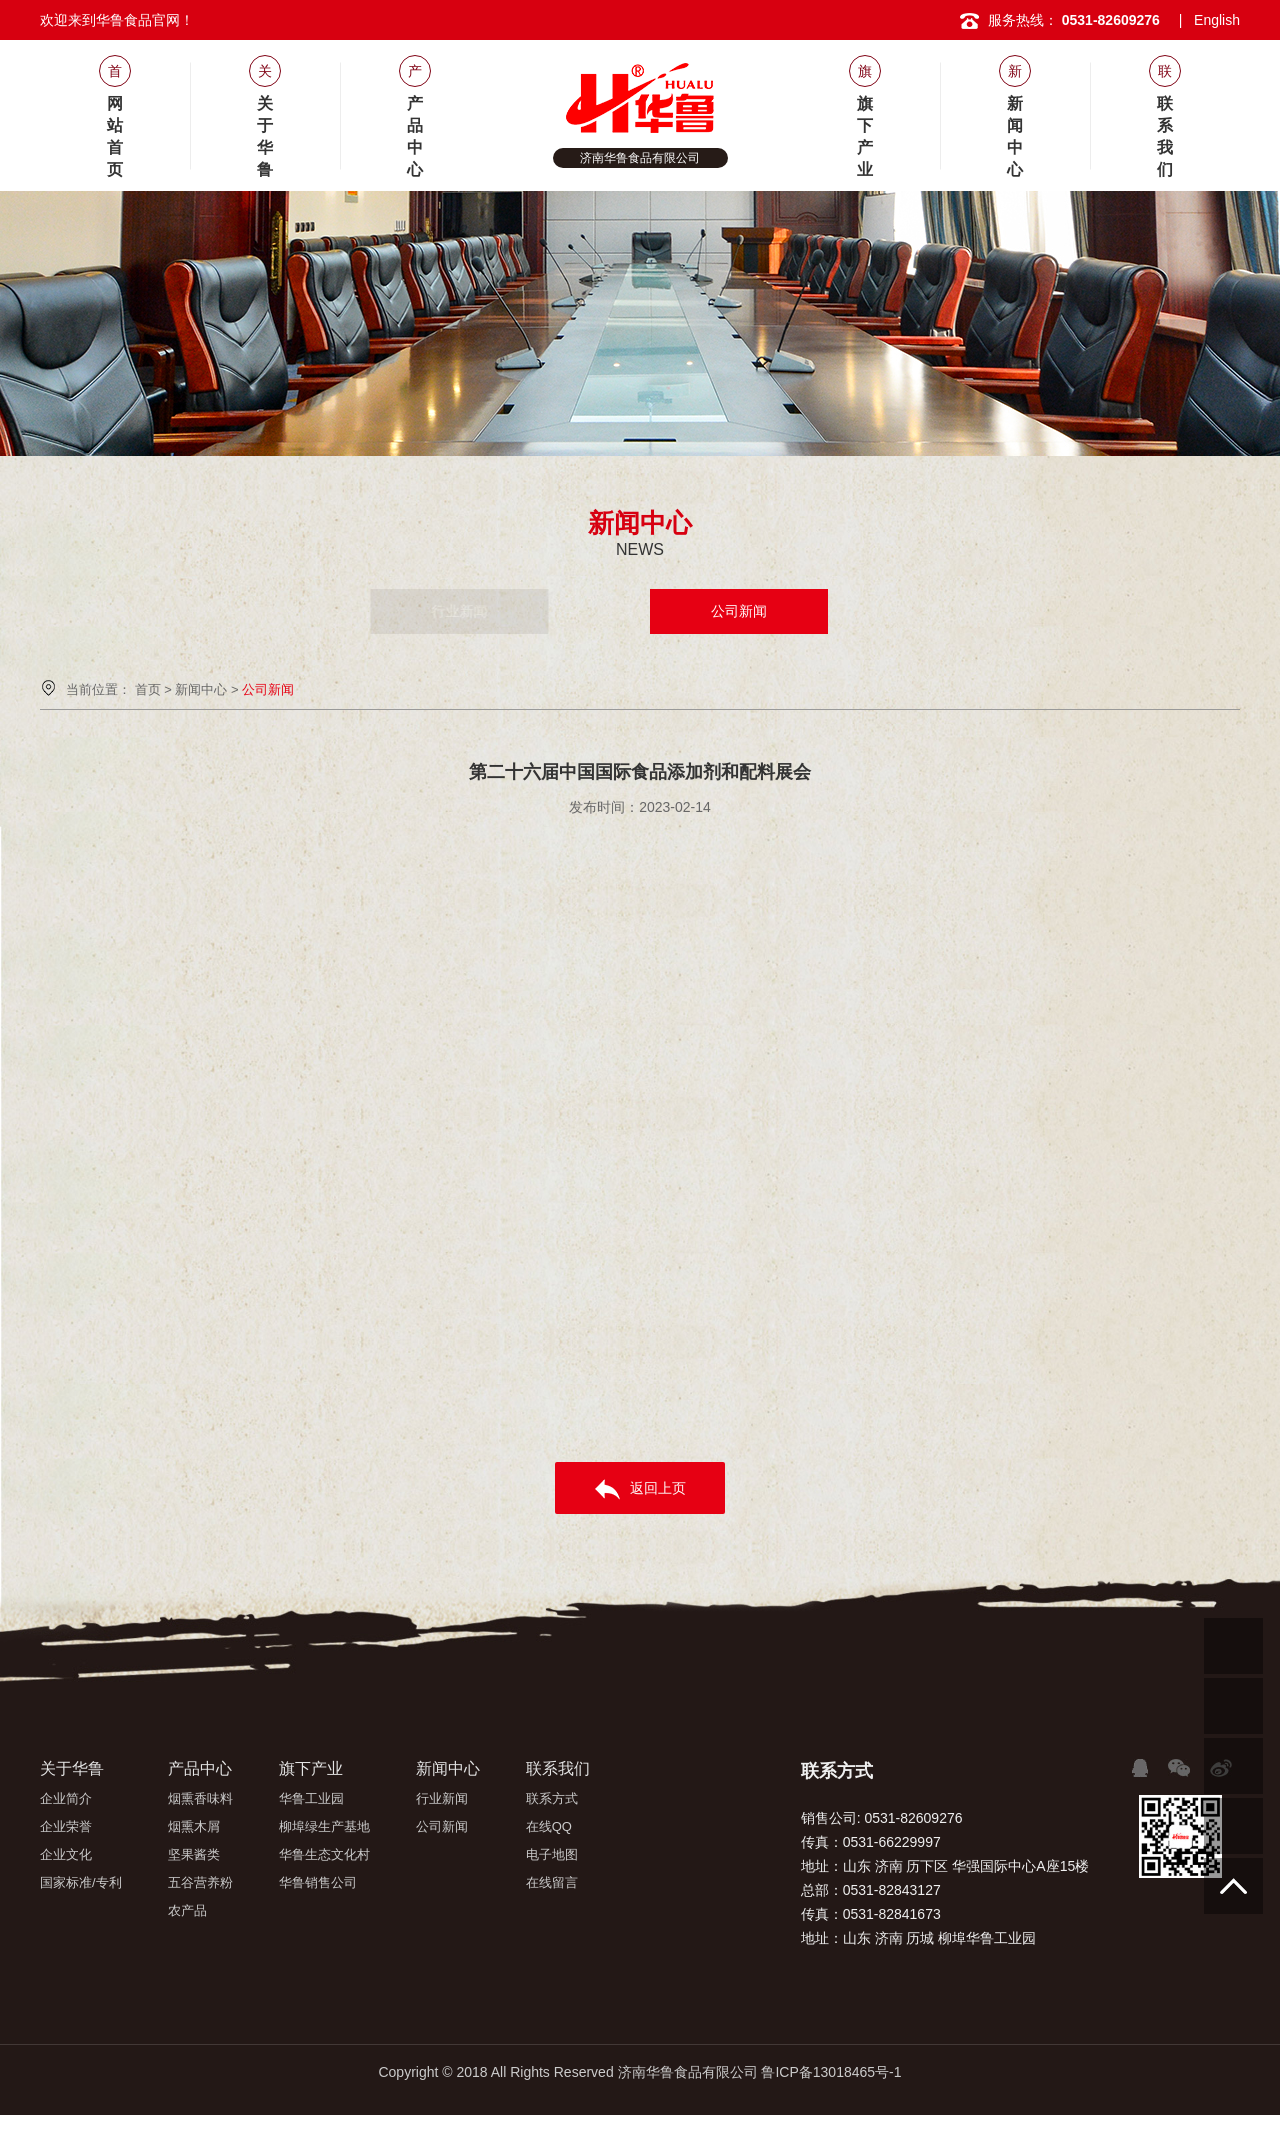 This screenshot has width=1280, height=2131. Describe the element at coordinates (66, 1854) in the screenshot. I see `企业文化` at that location.